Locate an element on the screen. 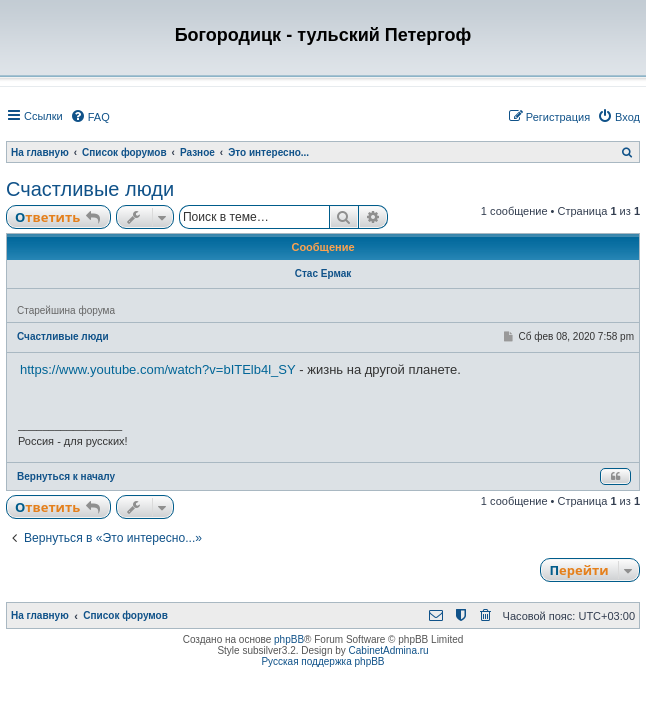 This screenshot has width=646, height=720. phpBB is located at coordinates (289, 639).